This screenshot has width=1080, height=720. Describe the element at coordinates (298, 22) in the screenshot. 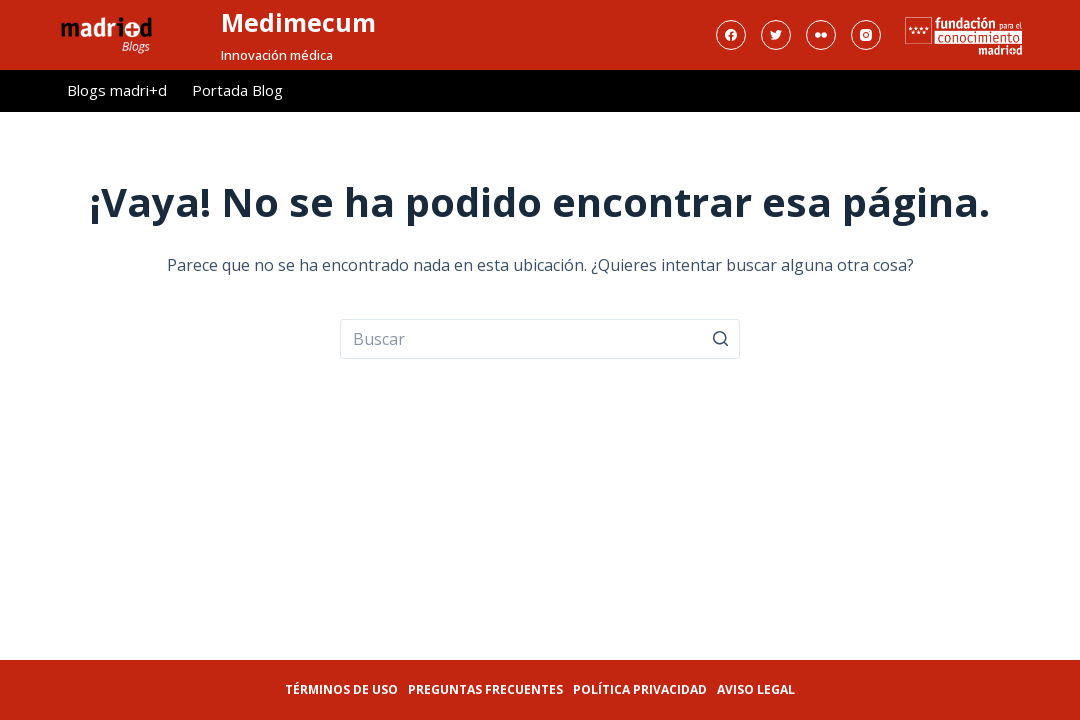

I see `Medimecum` at that location.